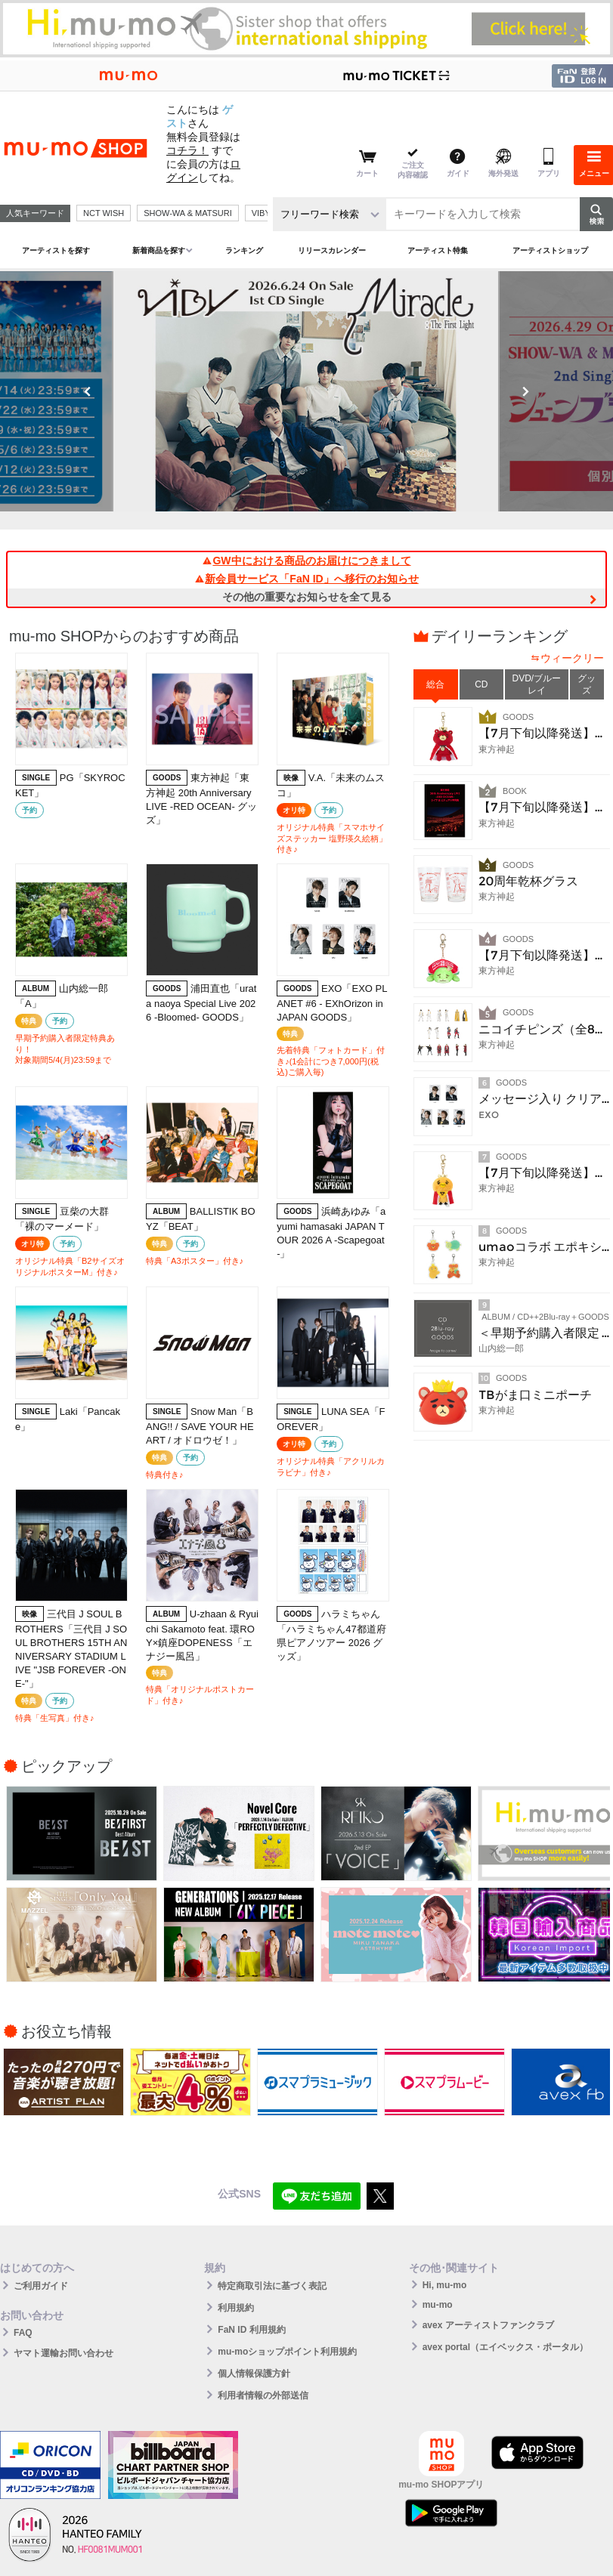 This screenshot has width=613, height=2576. What do you see at coordinates (306, 391) in the screenshot?
I see `[option]` at bounding box center [306, 391].